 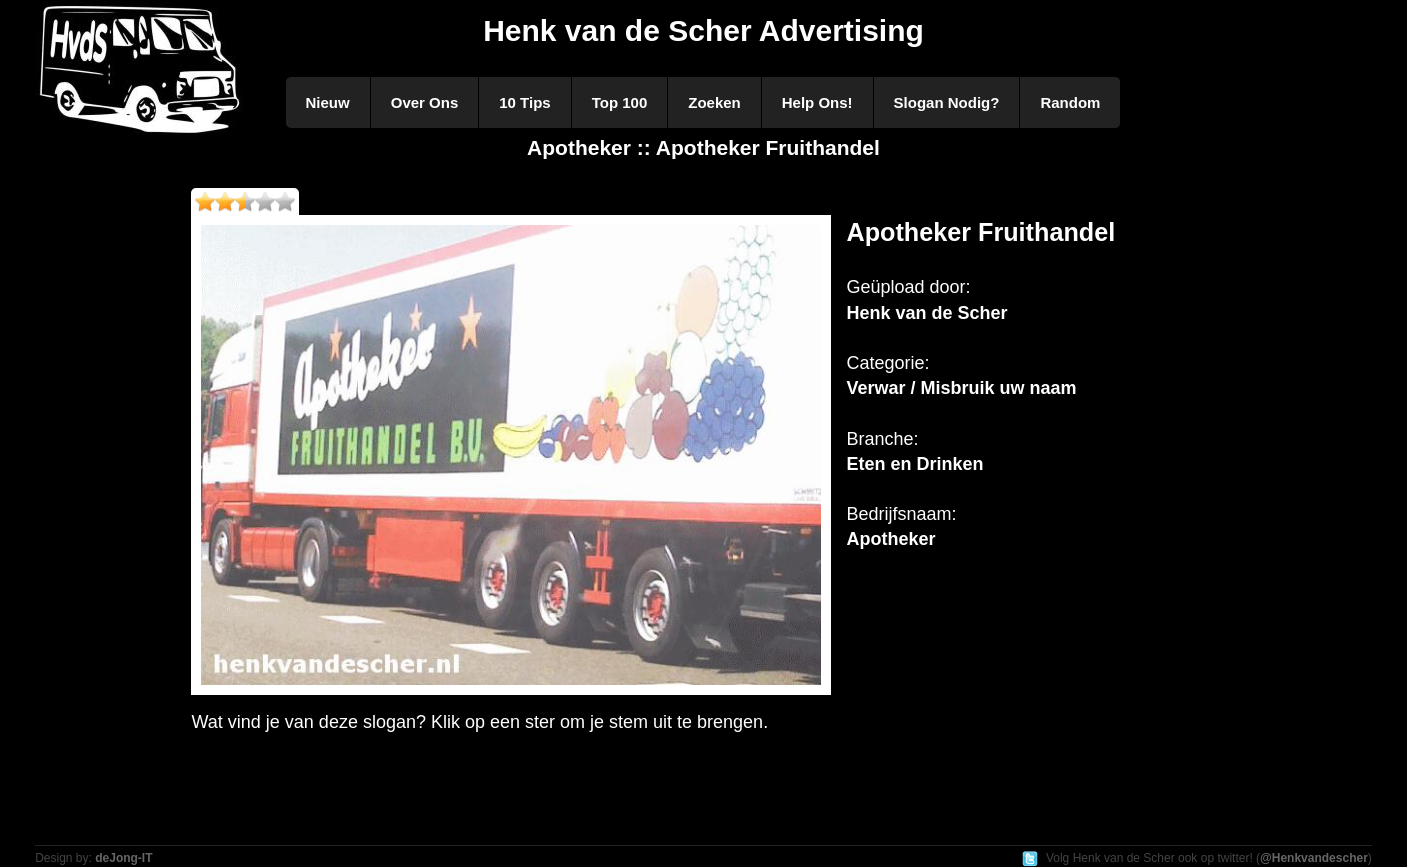 I want to click on 10 Tips, so click(x=524, y=102).